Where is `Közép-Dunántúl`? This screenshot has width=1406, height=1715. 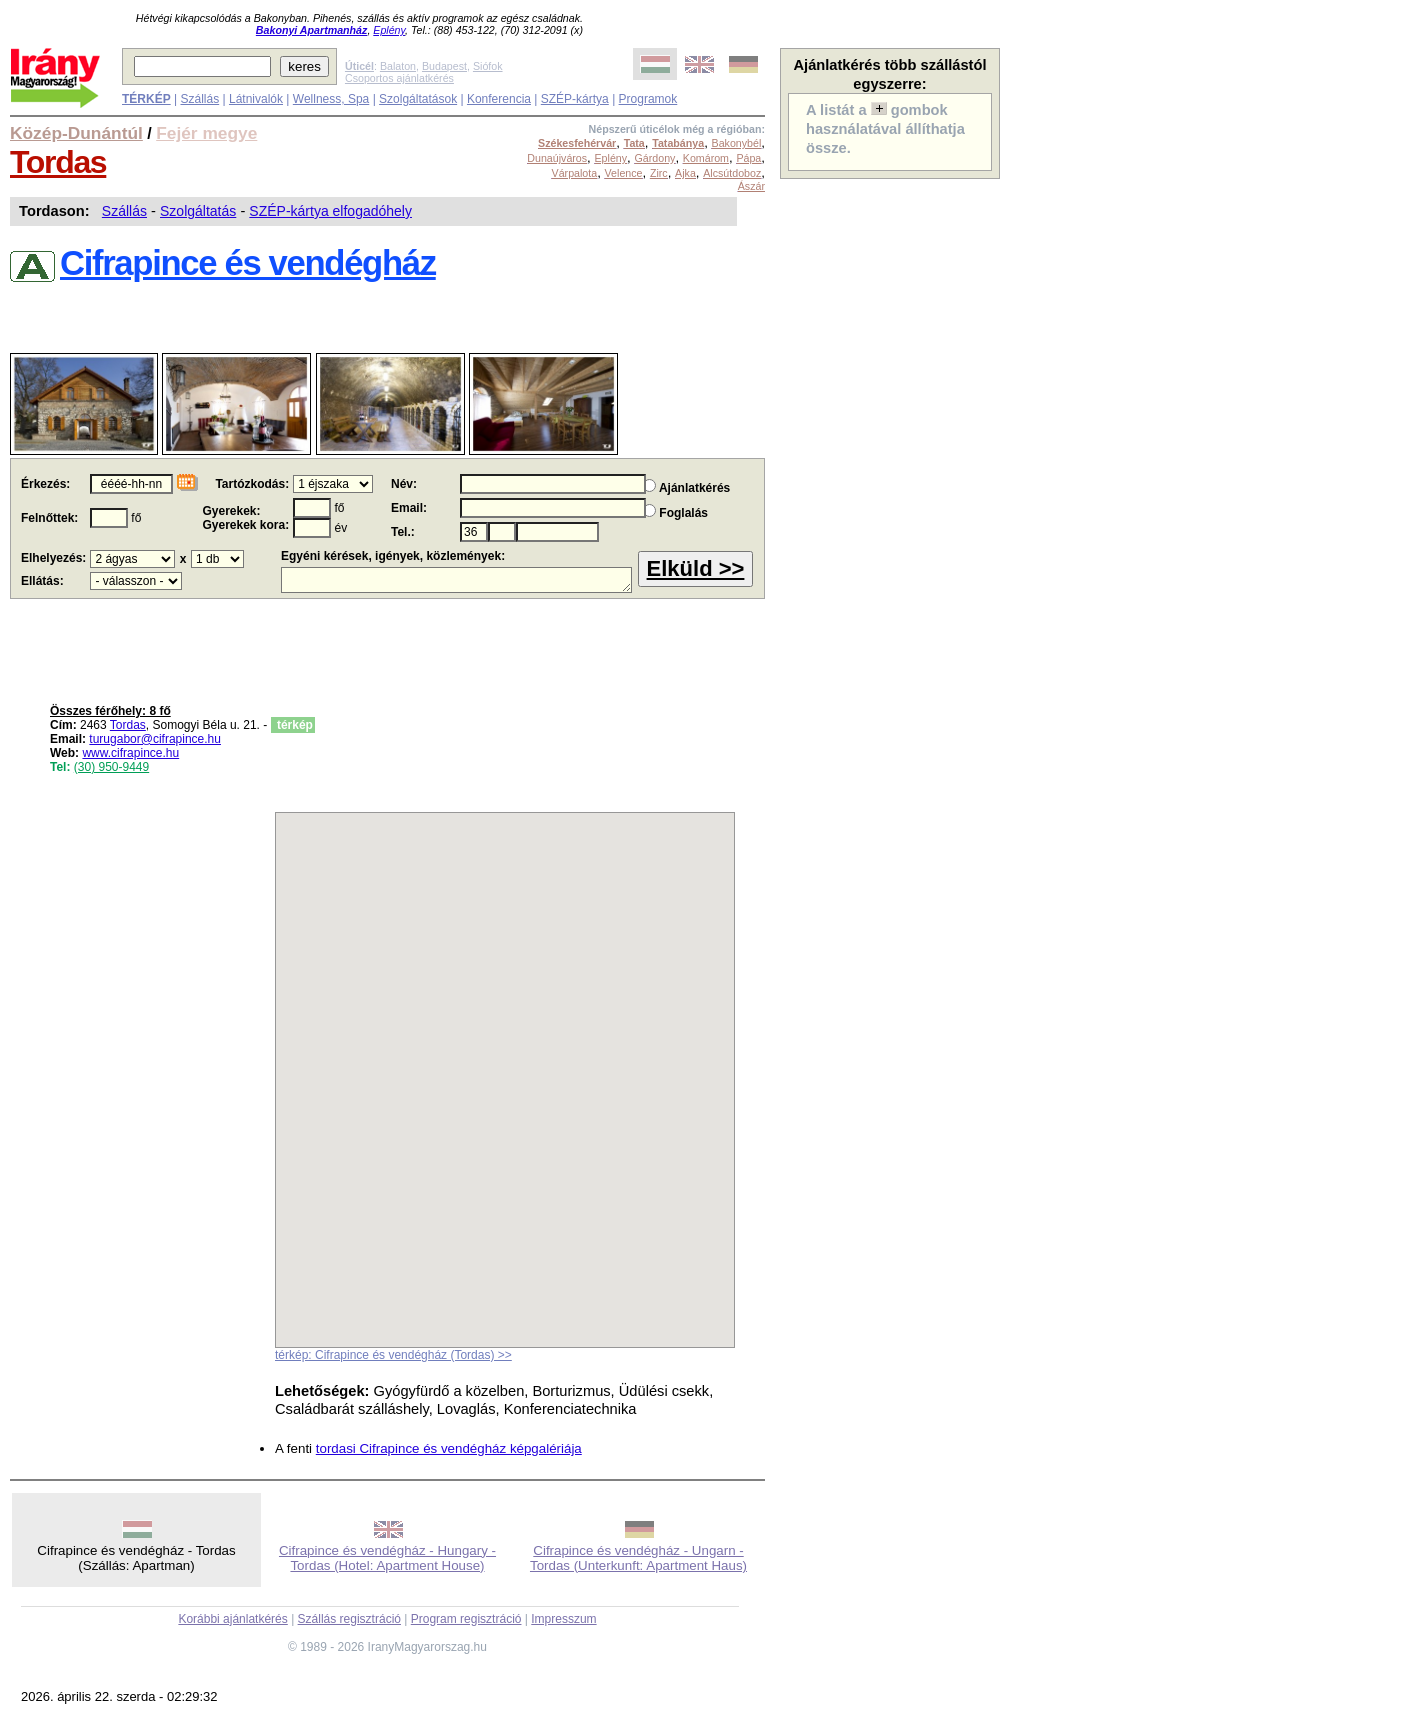 Közép-Dunántúl is located at coordinates (76, 133).